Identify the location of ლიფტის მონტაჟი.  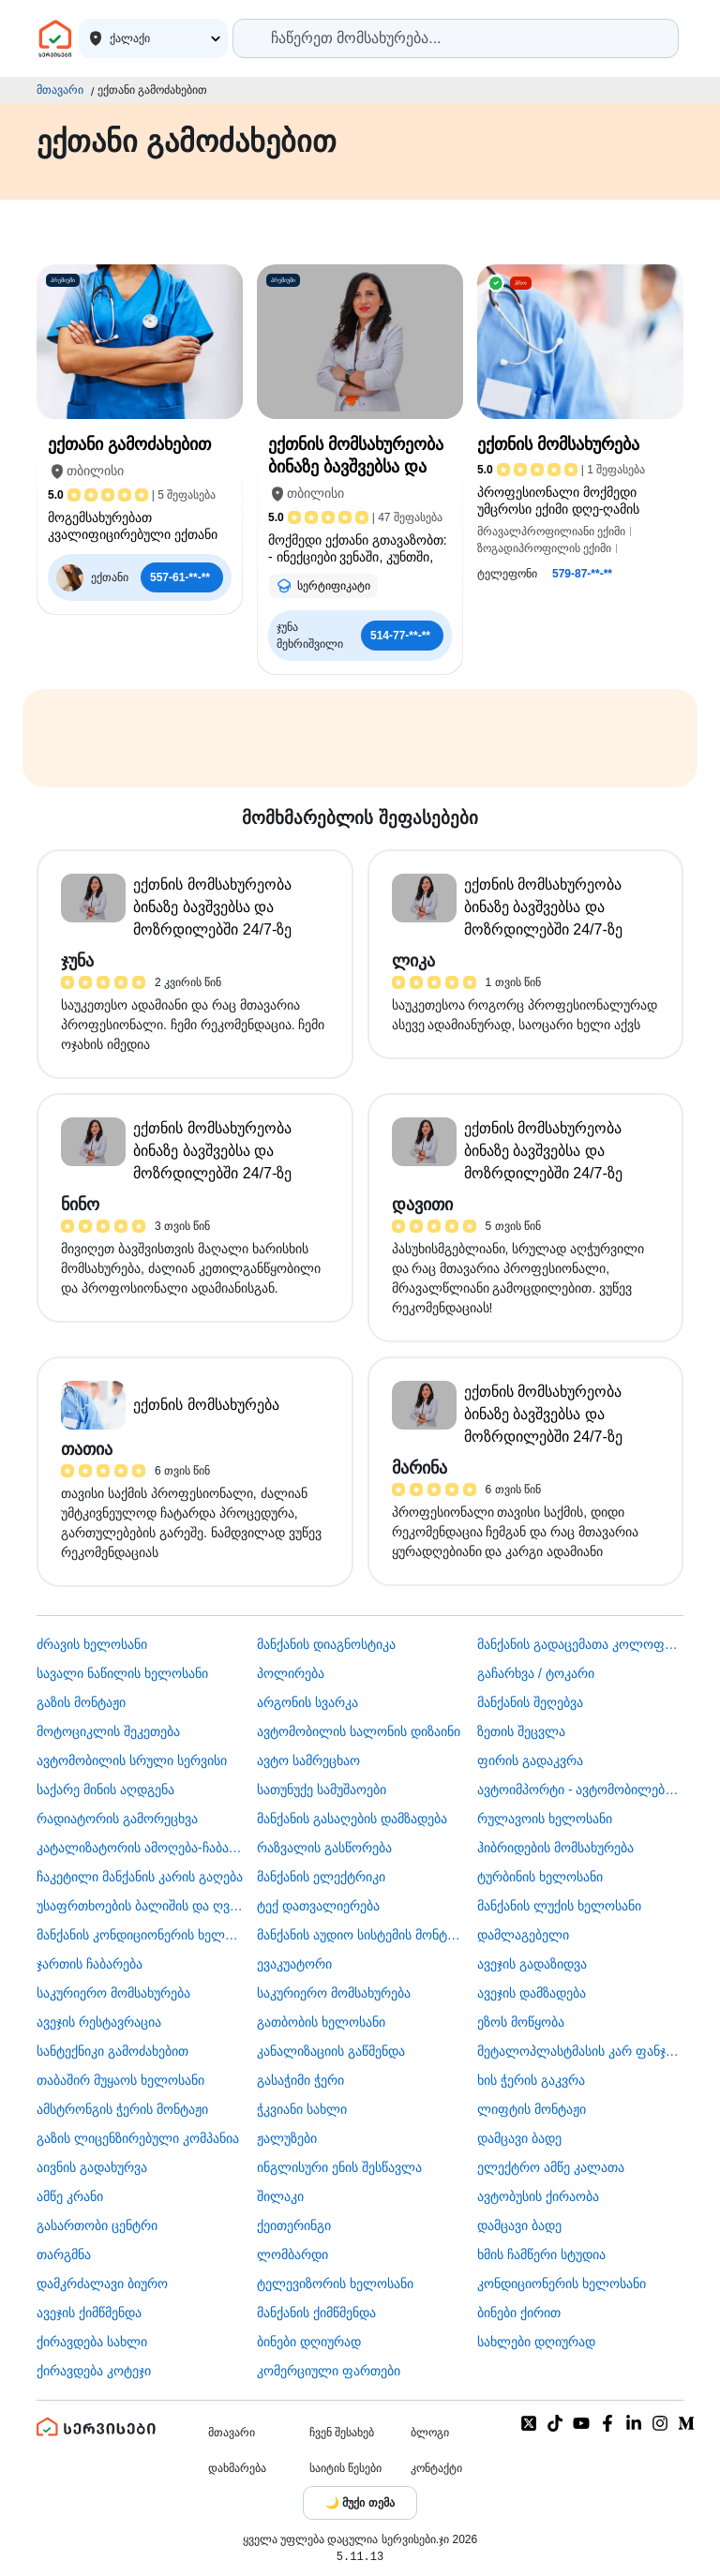
(531, 2109).